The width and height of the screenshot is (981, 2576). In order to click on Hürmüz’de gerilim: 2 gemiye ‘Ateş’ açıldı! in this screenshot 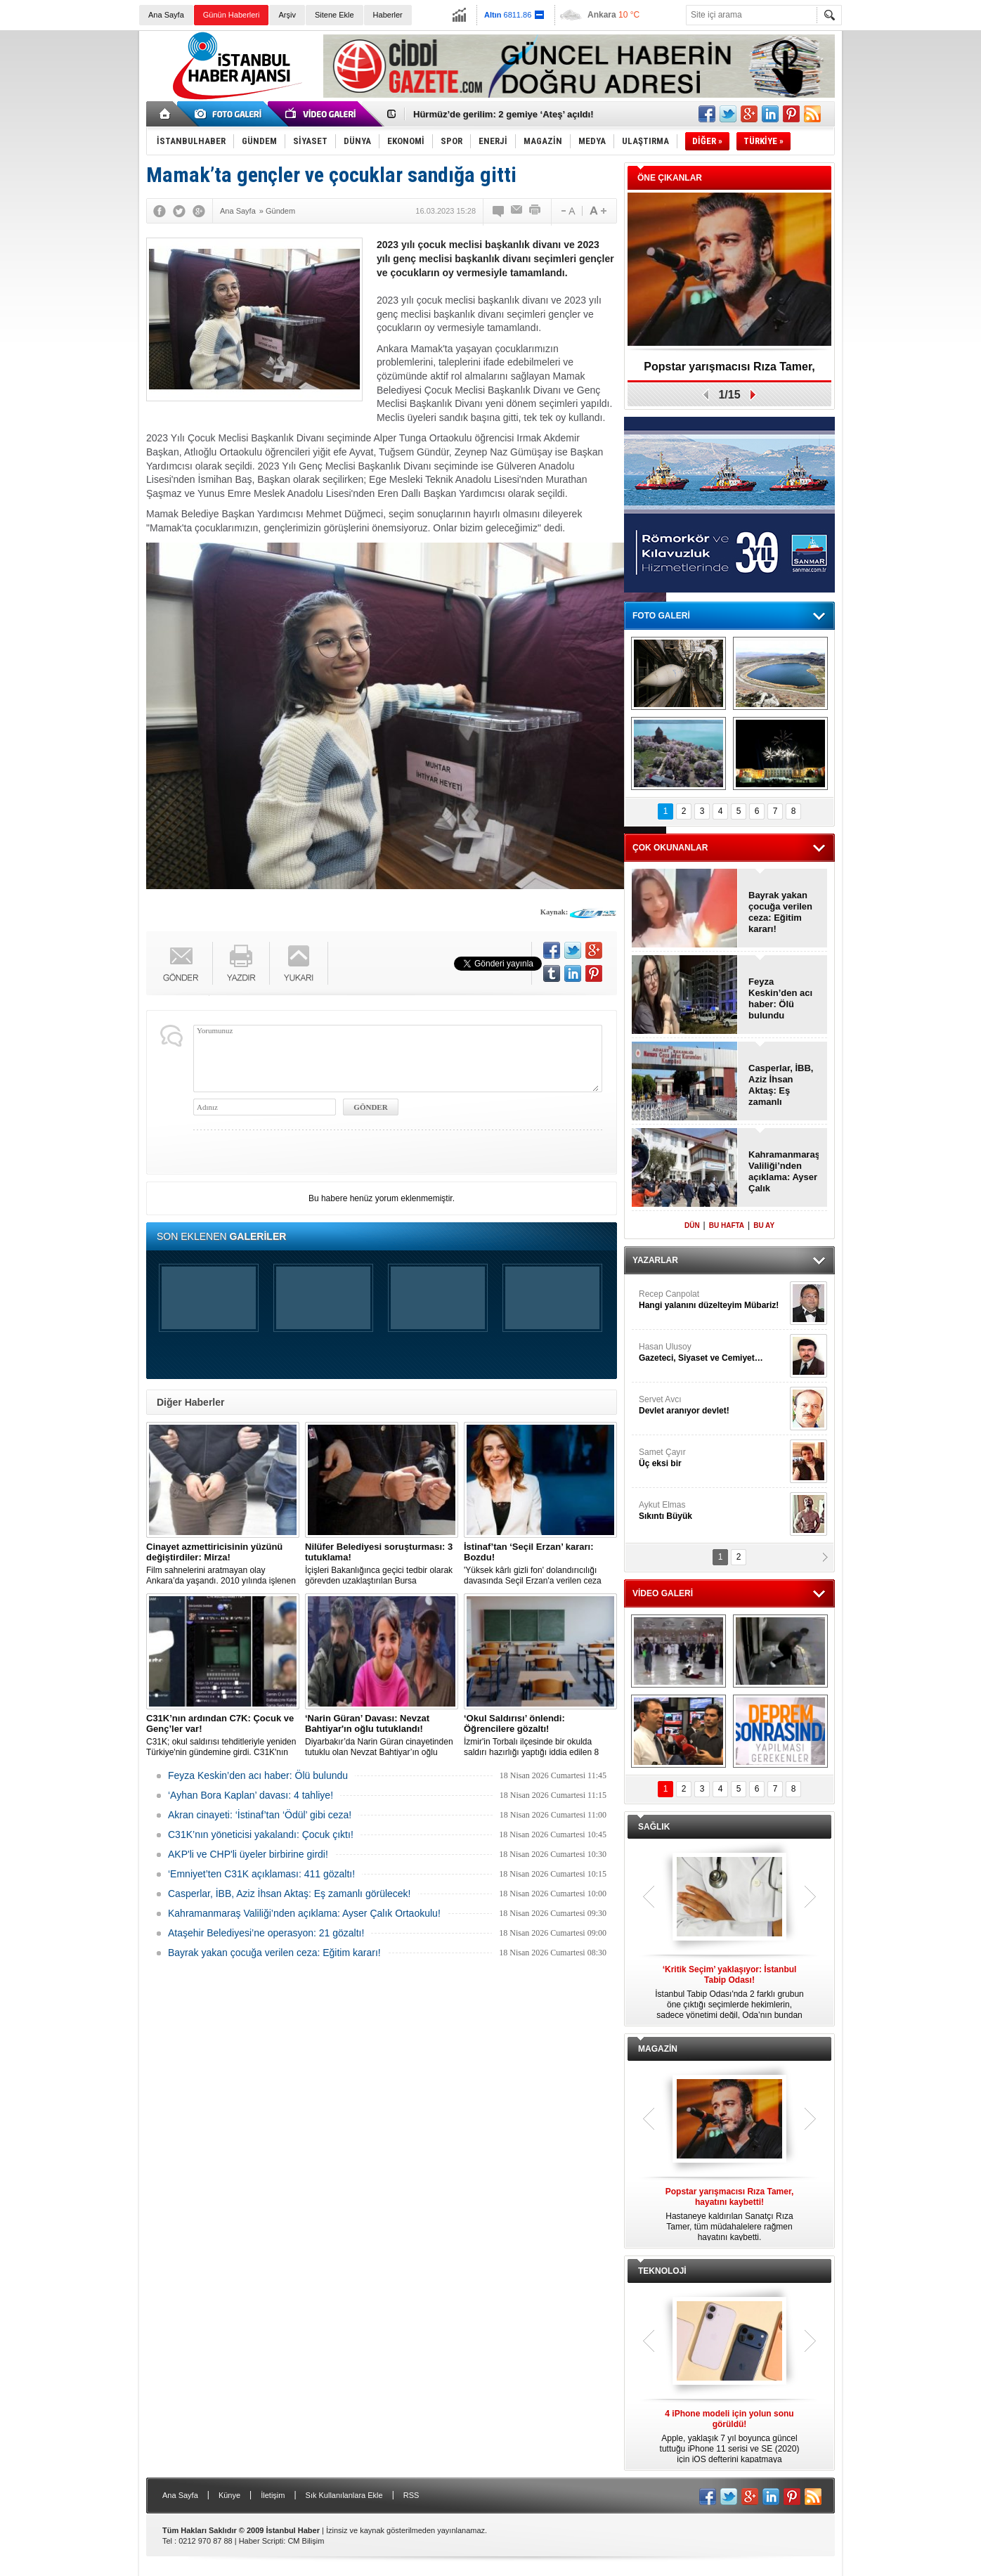, I will do `click(503, 114)`.